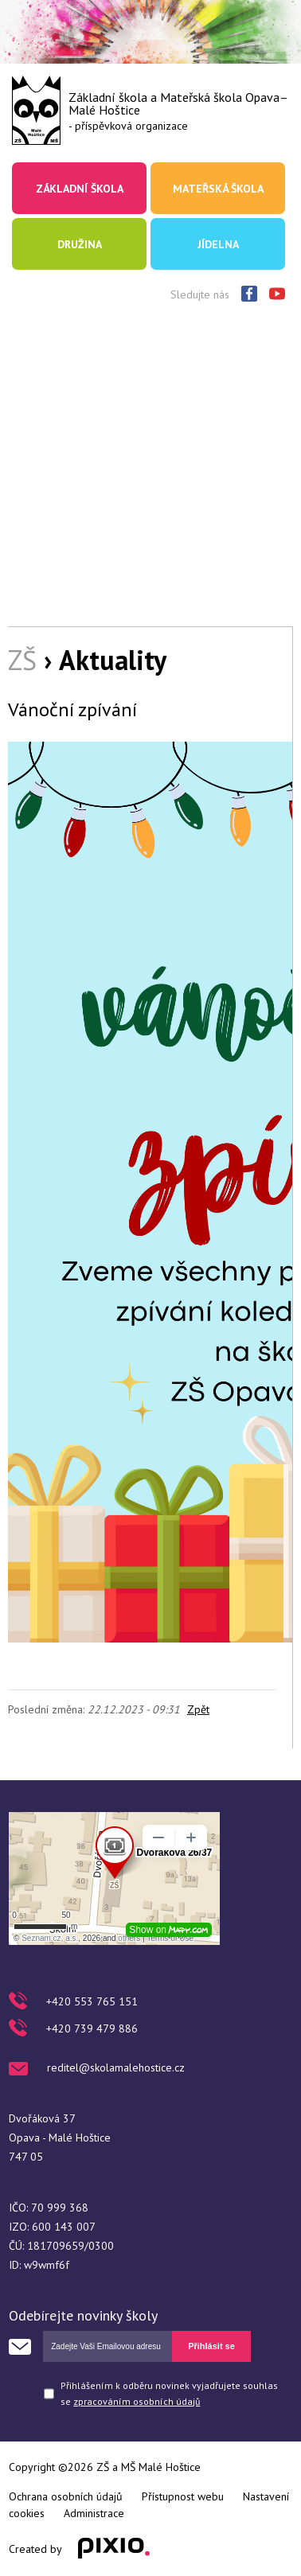 The width and height of the screenshot is (301, 2576). I want to click on Ochrana osobních údajů, so click(66, 2496).